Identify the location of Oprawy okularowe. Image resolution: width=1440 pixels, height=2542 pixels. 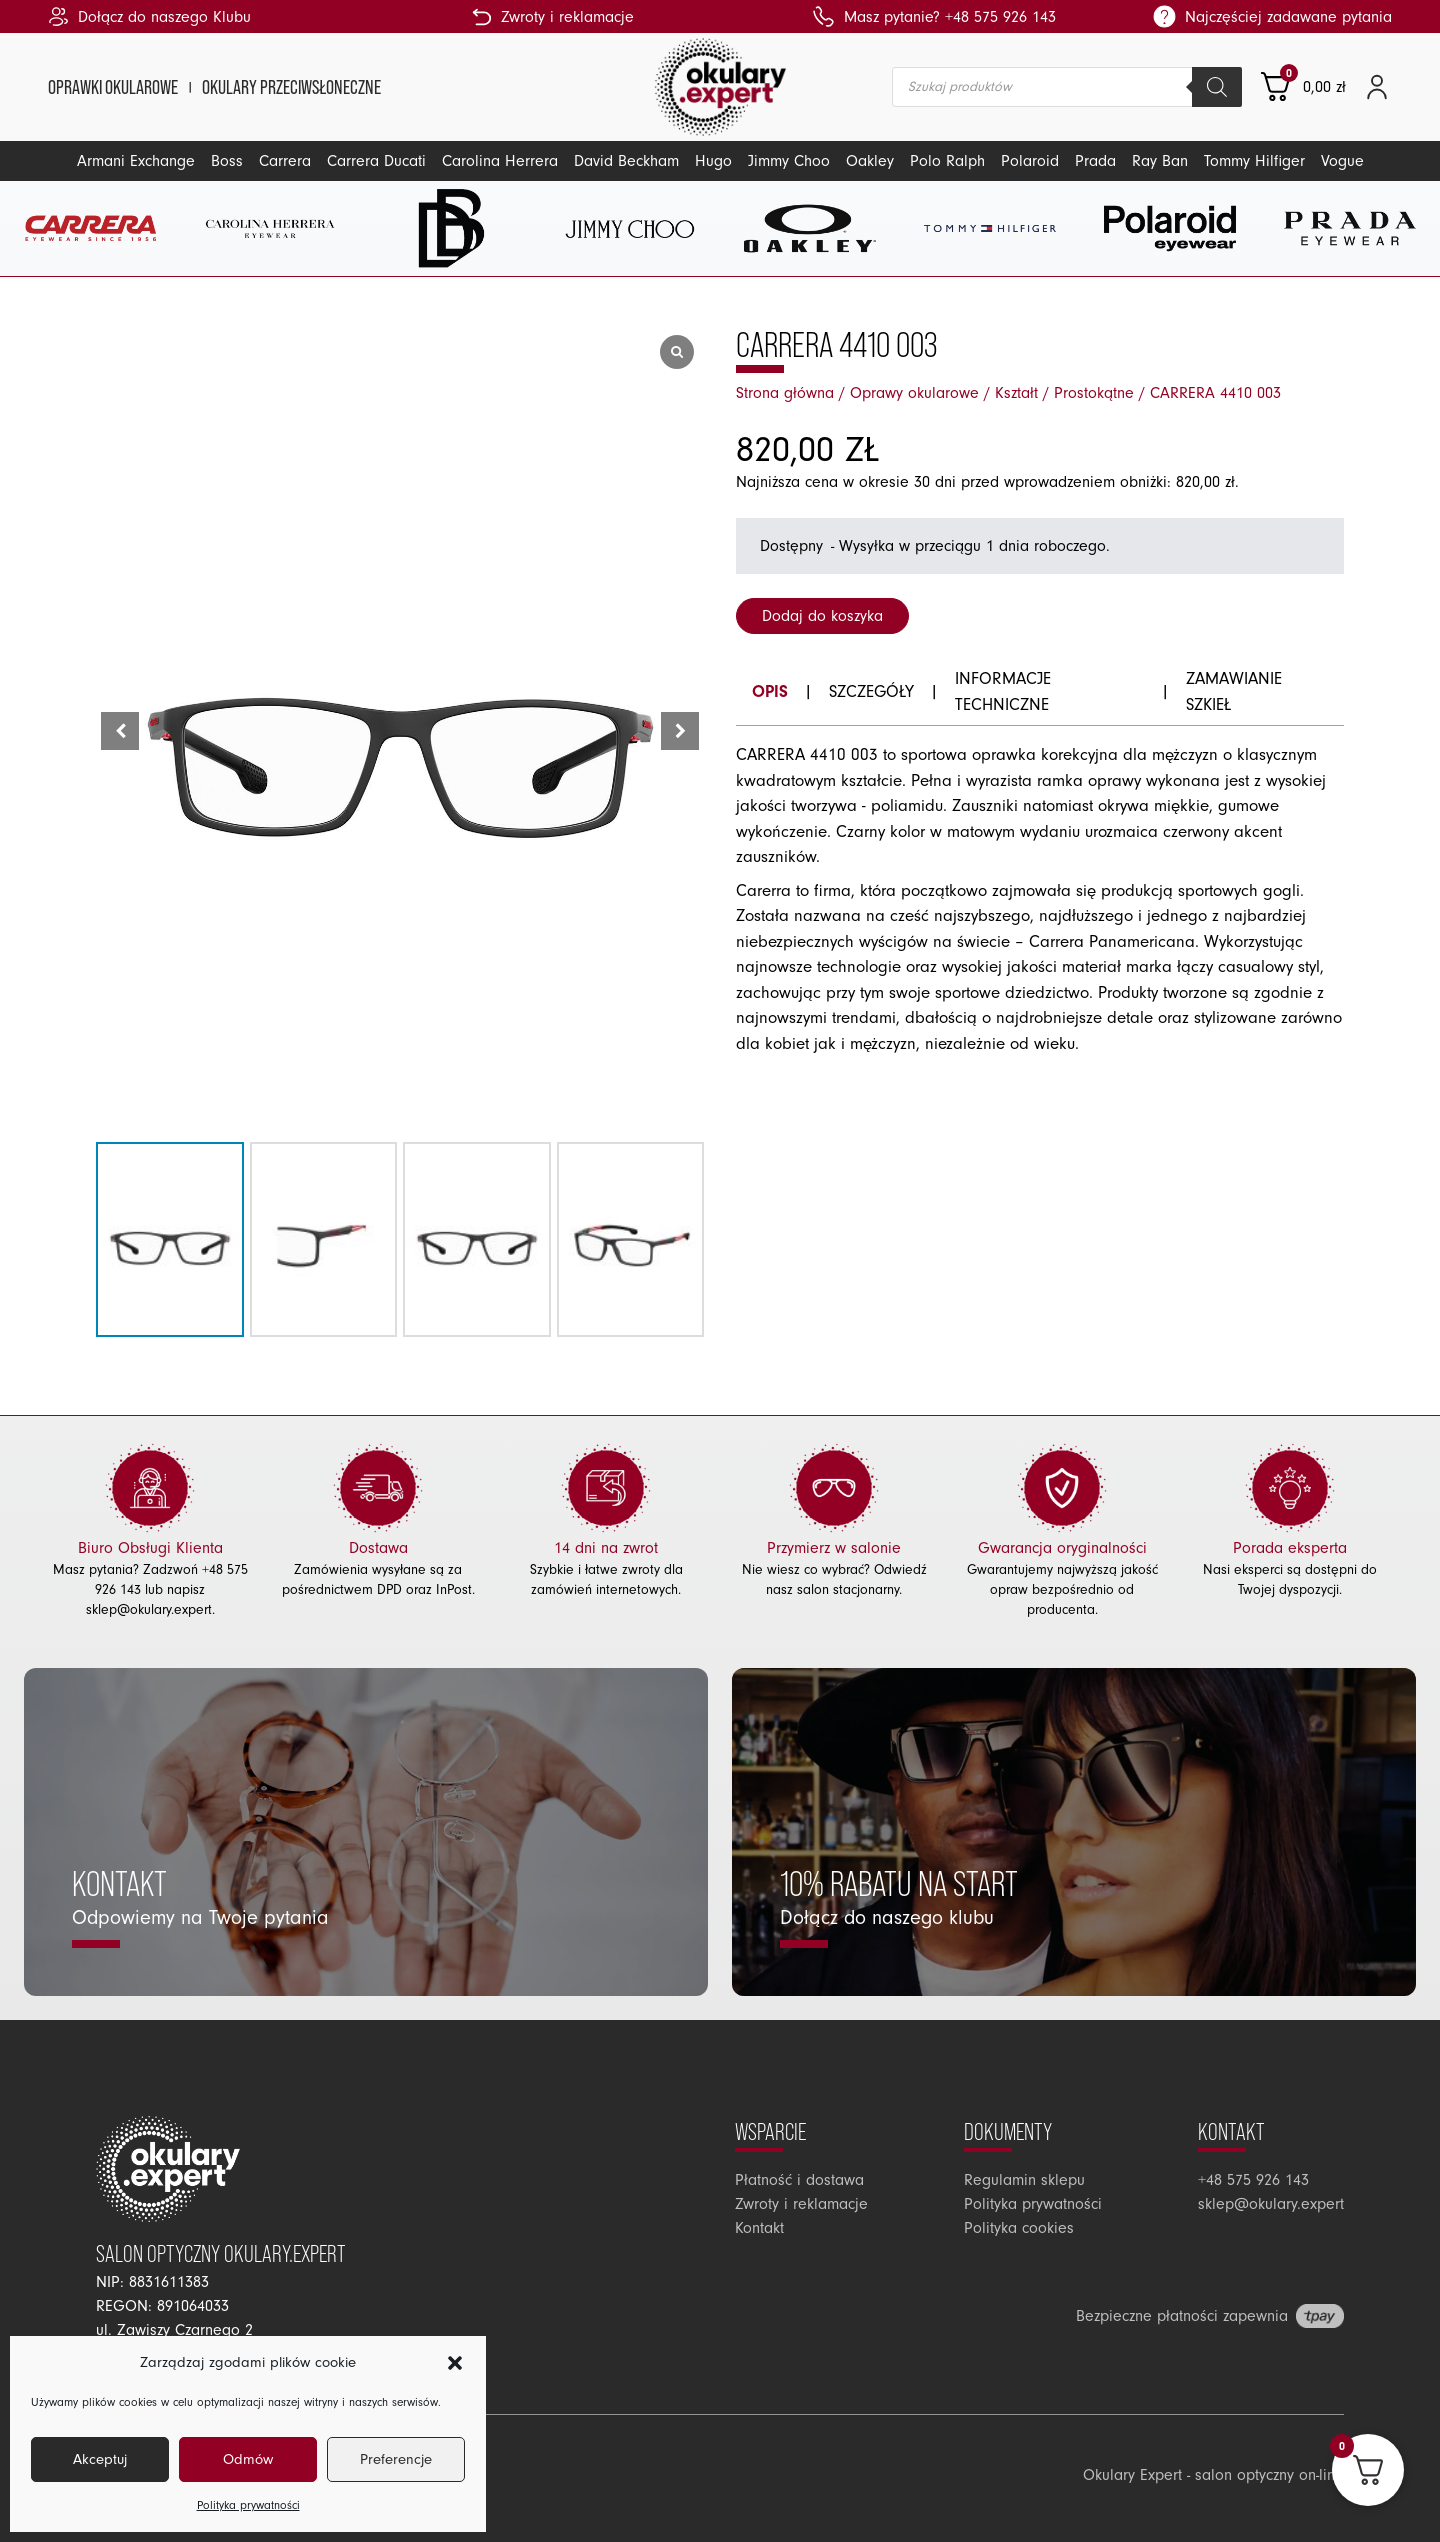
(914, 393).